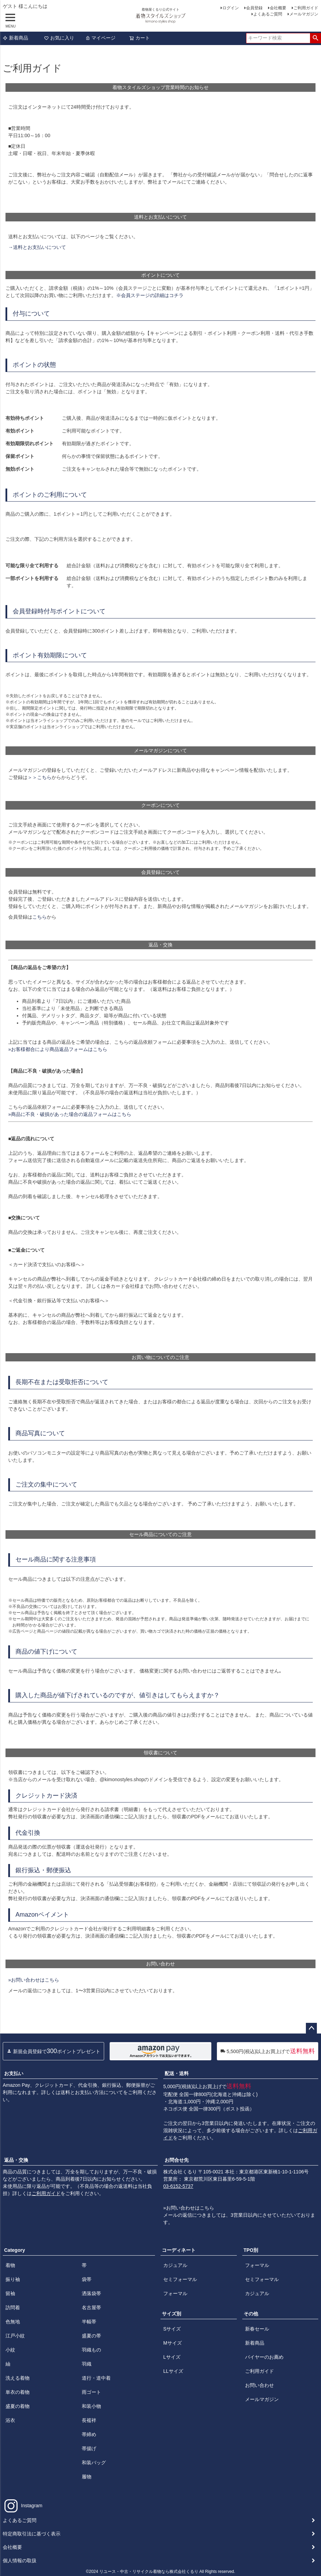 The width and height of the screenshot is (321, 2576). Describe the element at coordinates (91, 2335) in the screenshot. I see `盛夏の帯` at that location.